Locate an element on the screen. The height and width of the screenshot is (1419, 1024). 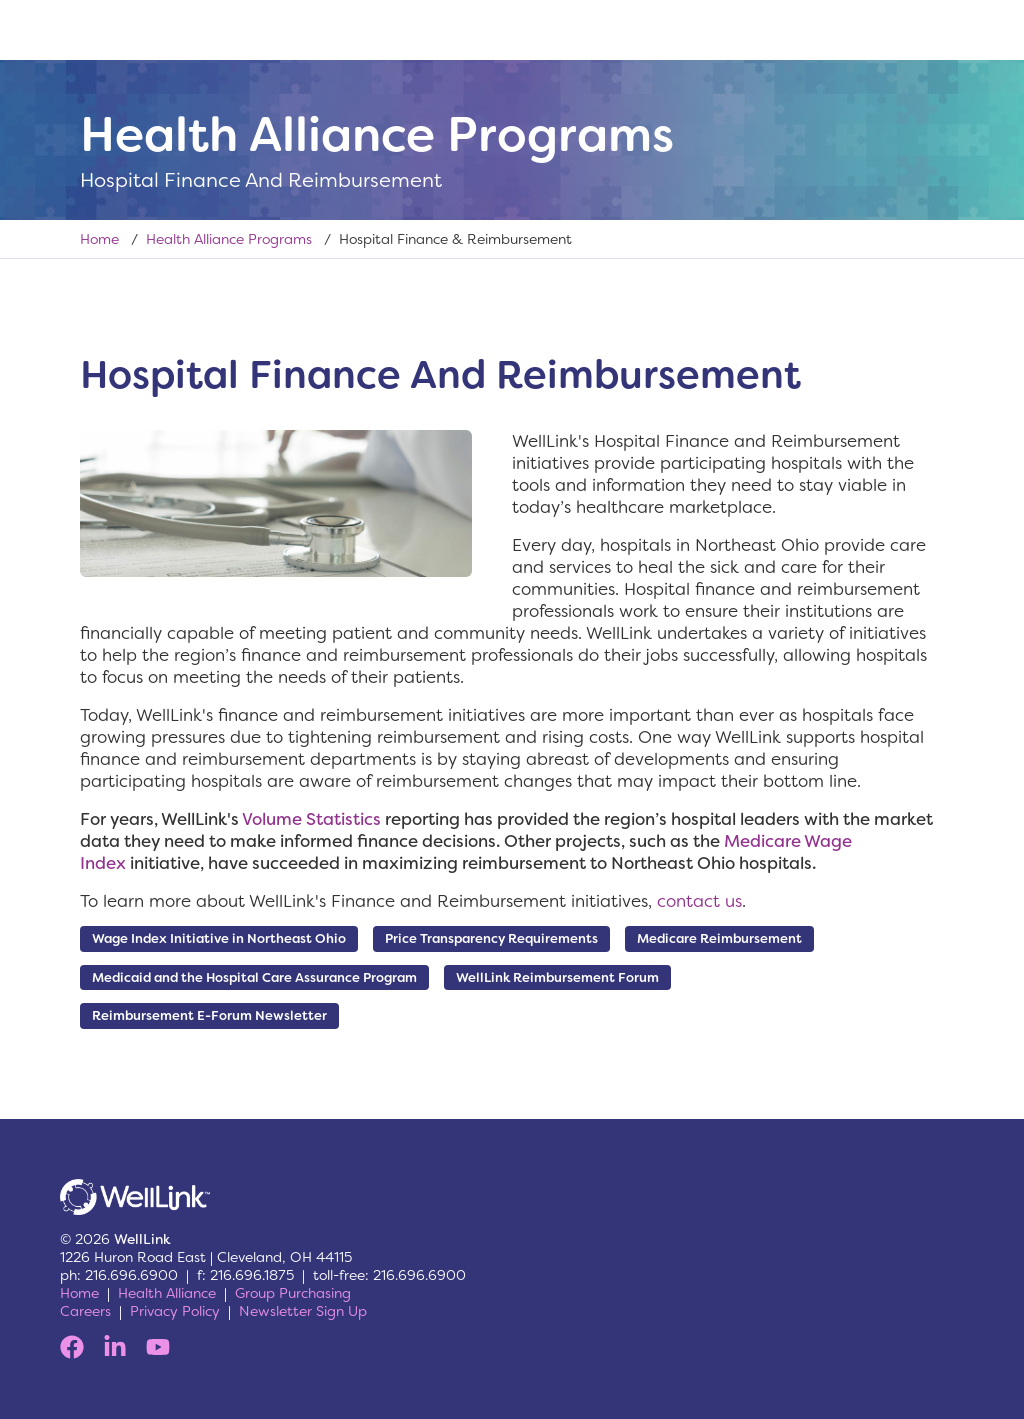
Price Transparency Requirements is located at coordinates (491, 938).